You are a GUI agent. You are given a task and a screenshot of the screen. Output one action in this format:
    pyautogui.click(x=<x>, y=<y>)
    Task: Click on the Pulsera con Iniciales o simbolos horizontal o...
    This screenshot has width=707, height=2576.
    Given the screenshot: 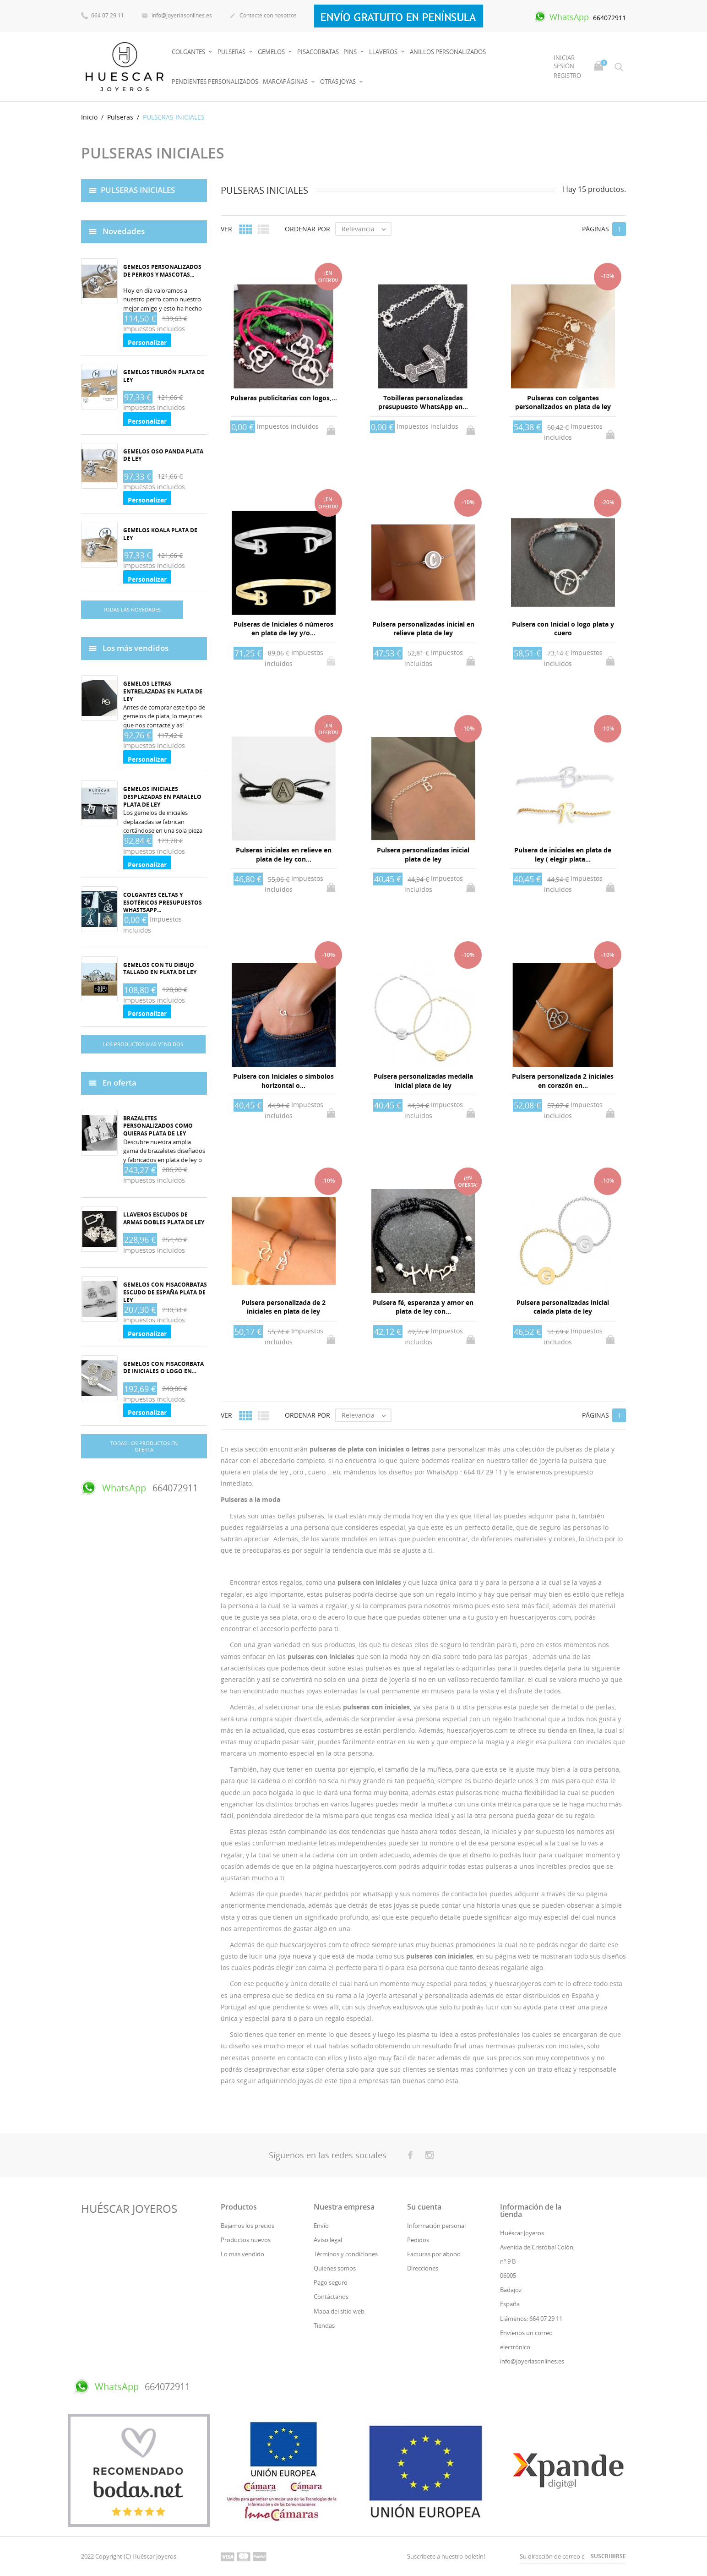 What is the action you would take?
    pyautogui.click(x=283, y=1081)
    